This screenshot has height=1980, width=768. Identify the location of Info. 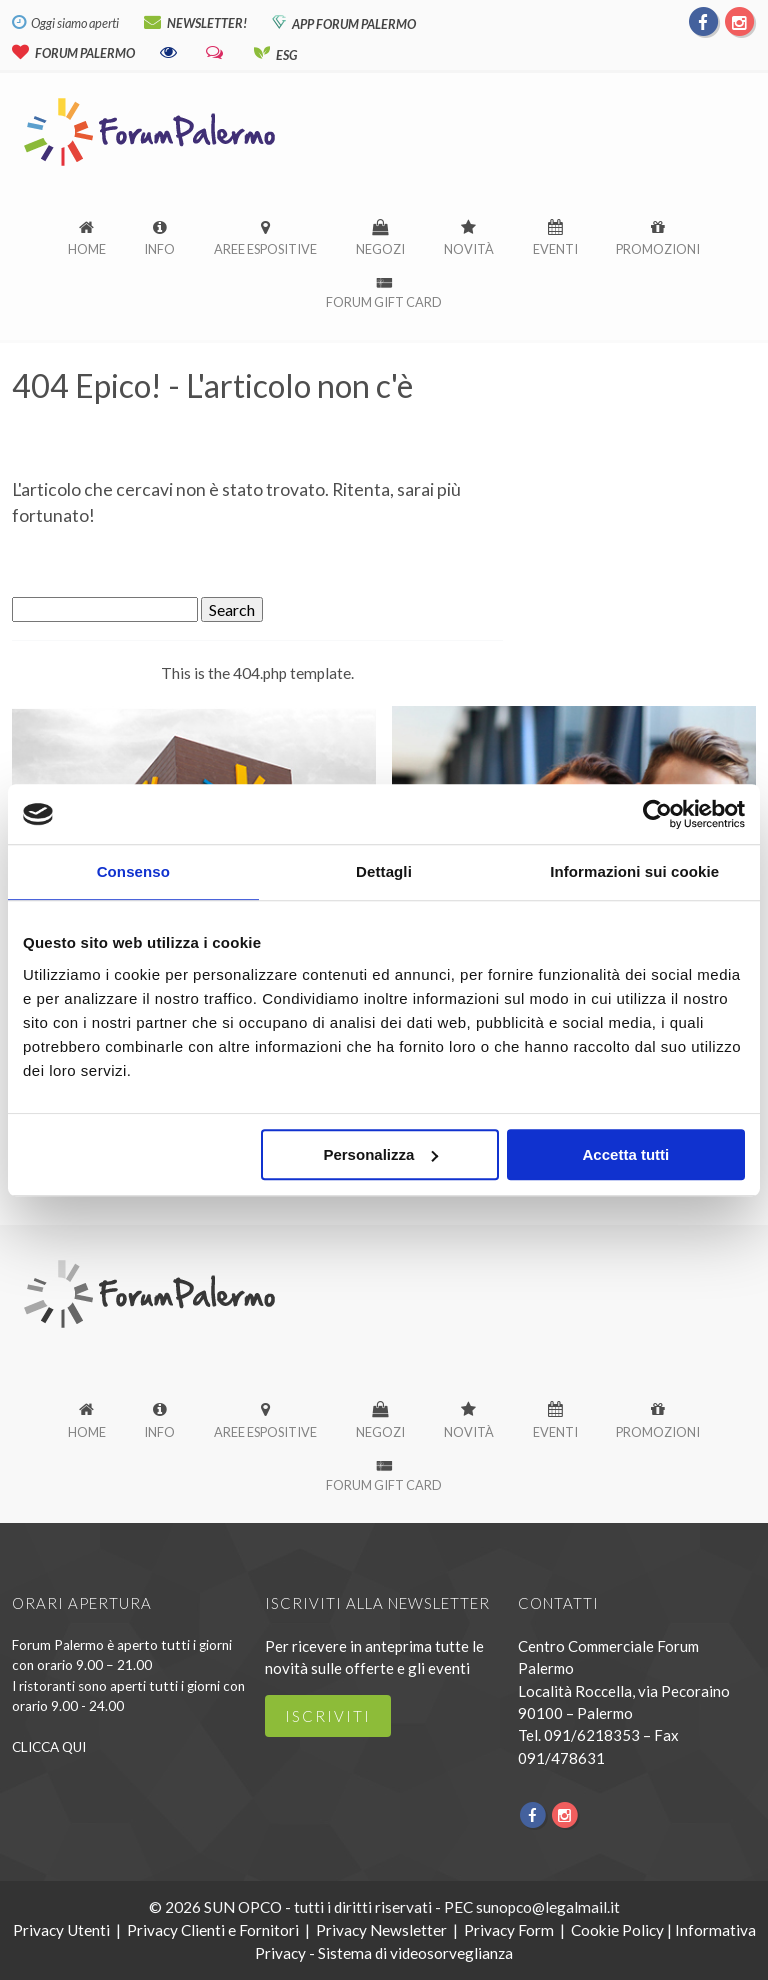
(159, 249).